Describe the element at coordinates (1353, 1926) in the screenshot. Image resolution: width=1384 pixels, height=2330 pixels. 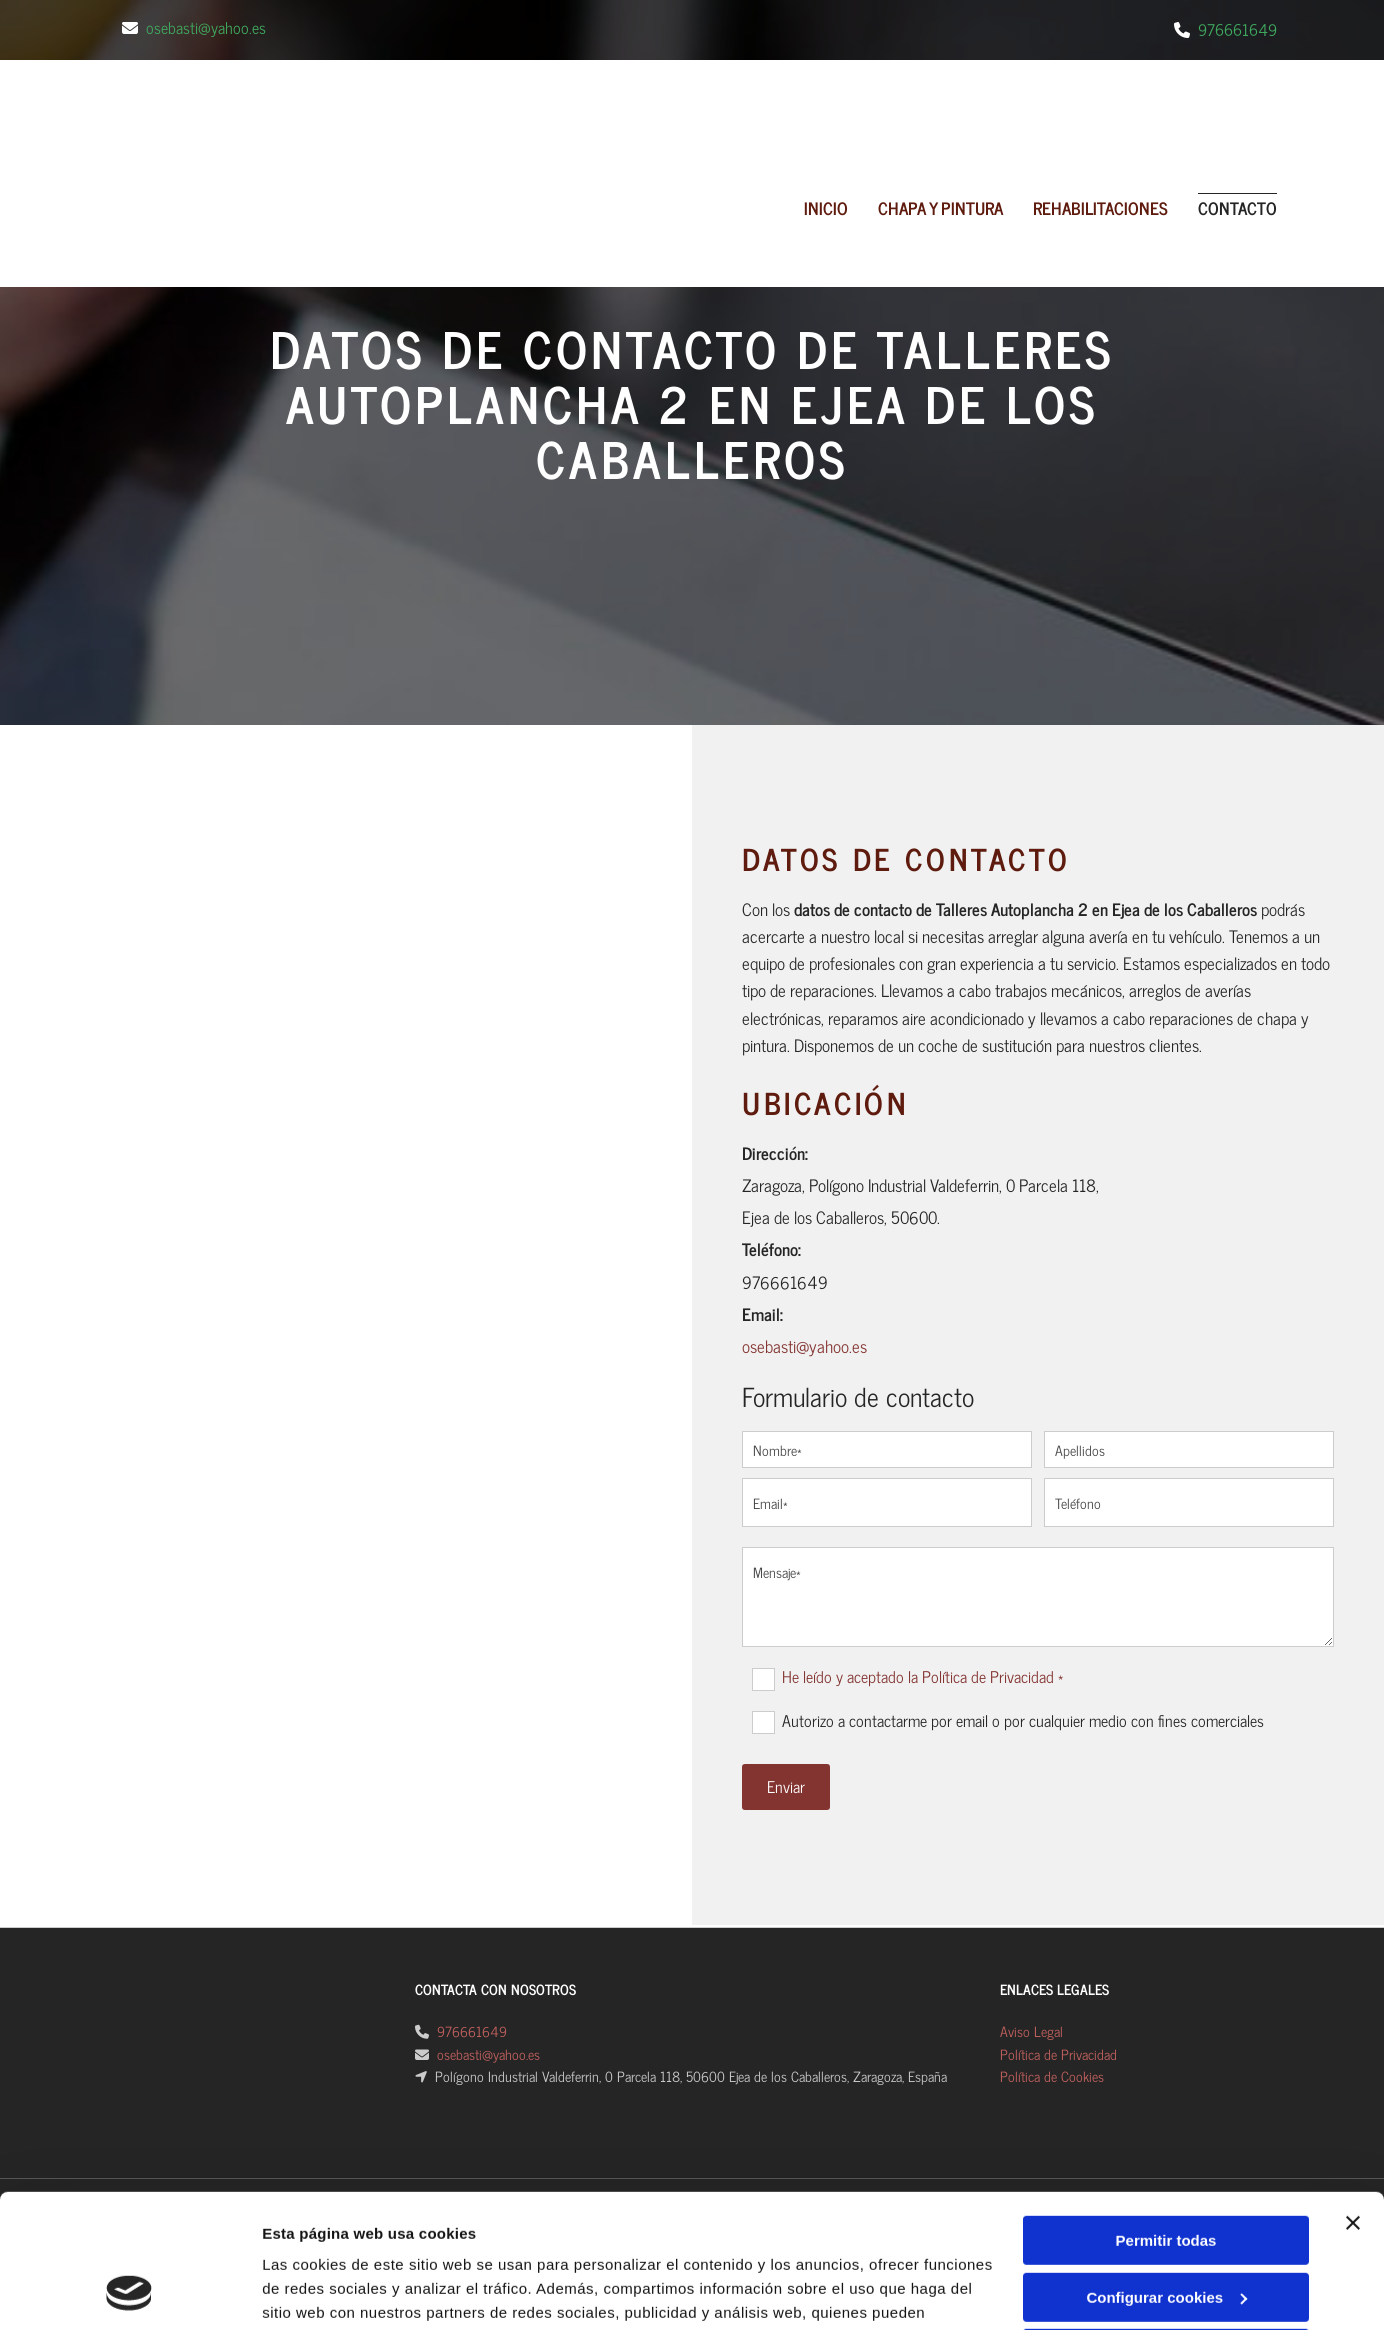
I see `[Cerrar el banner]` at that location.